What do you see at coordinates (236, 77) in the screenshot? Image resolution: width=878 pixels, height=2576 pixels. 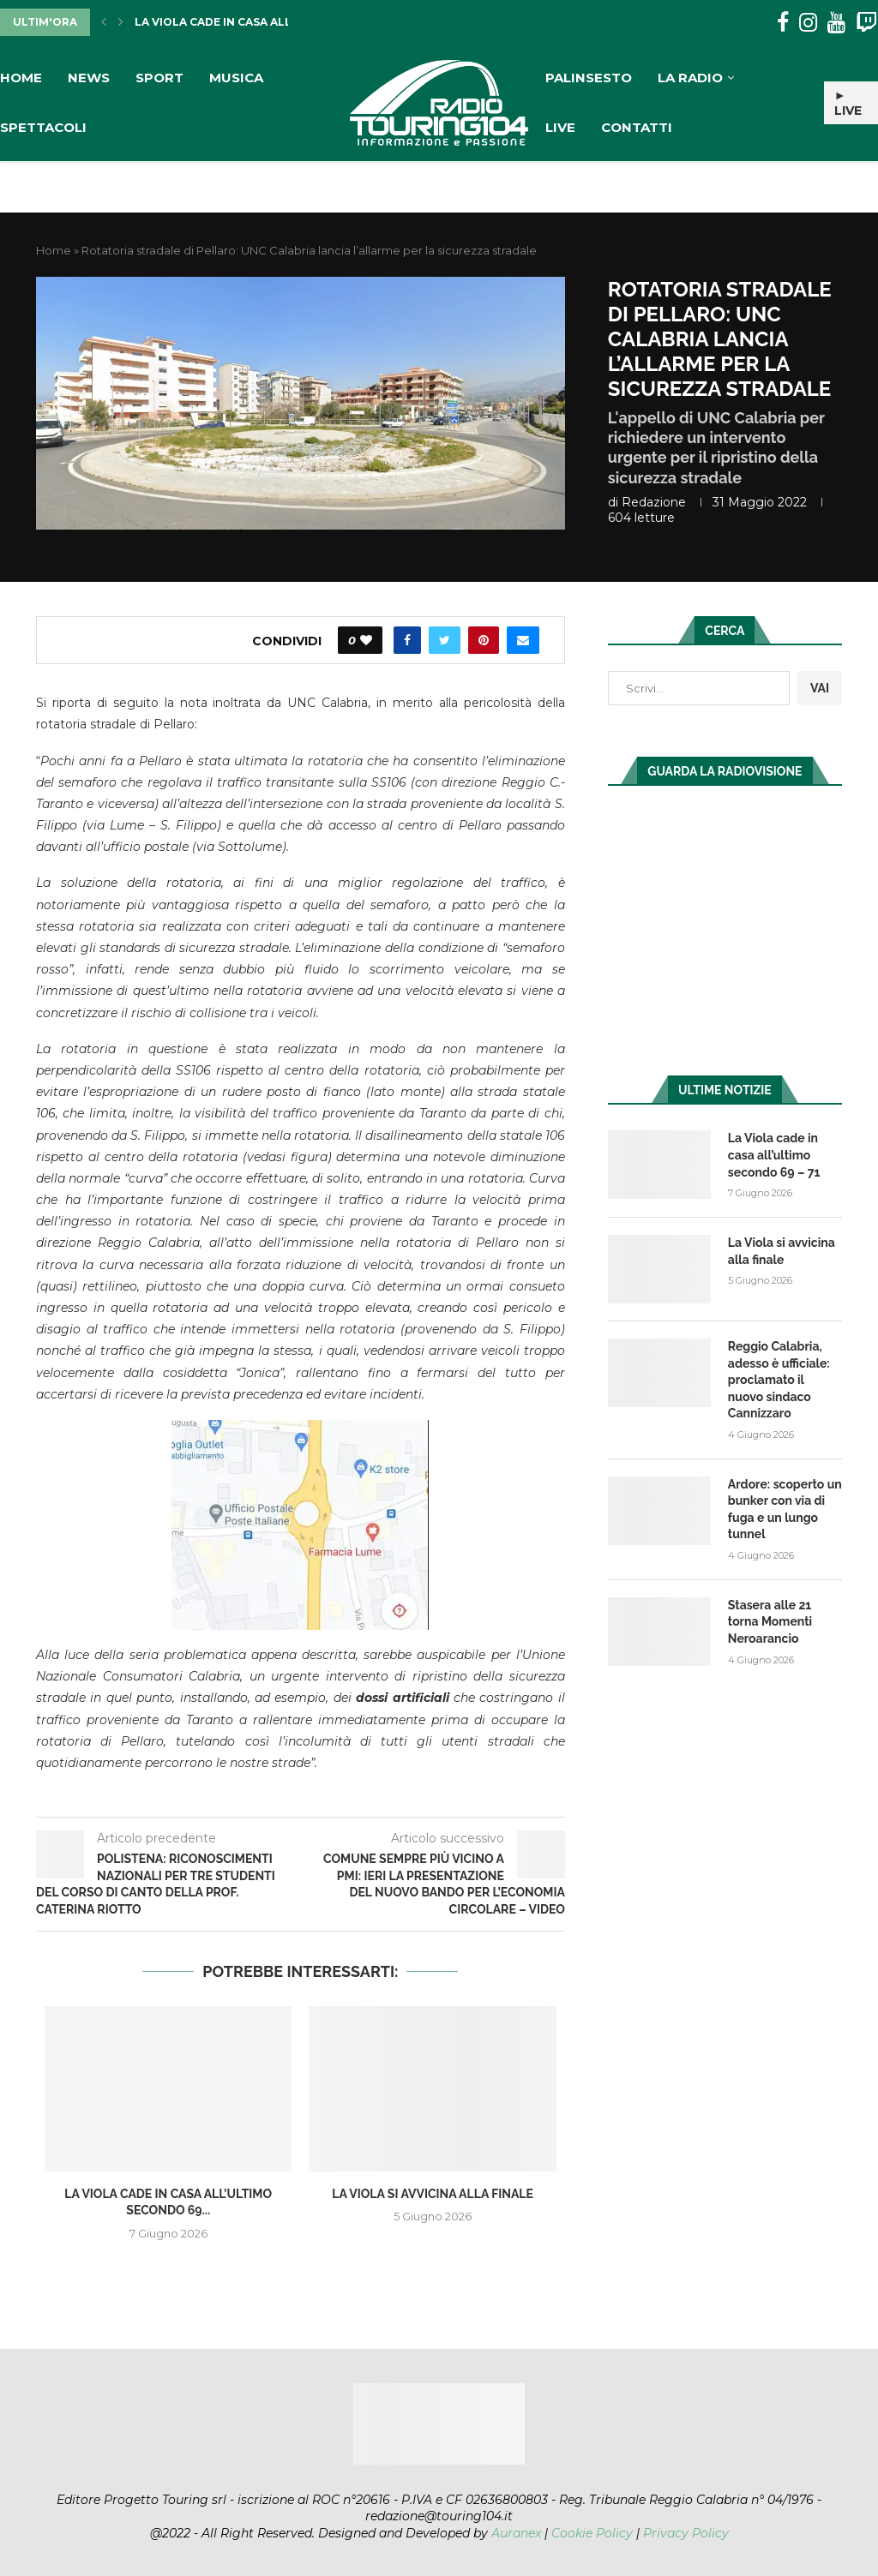 I see `Musica` at bounding box center [236, 77].